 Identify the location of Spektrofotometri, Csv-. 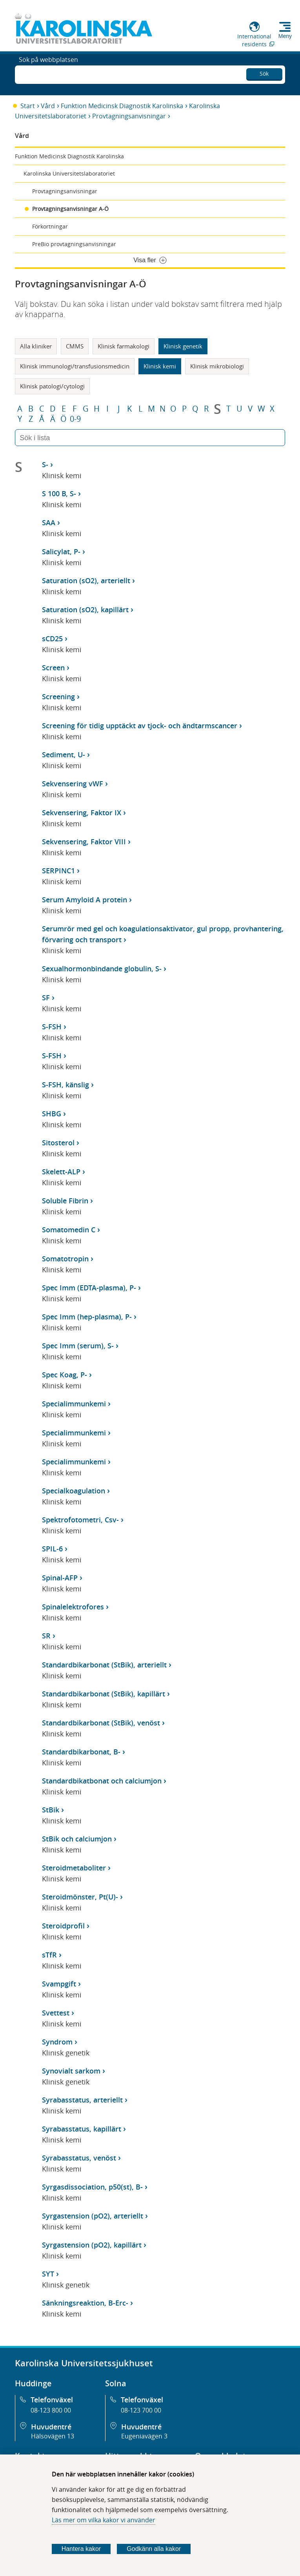
(80, 1519).